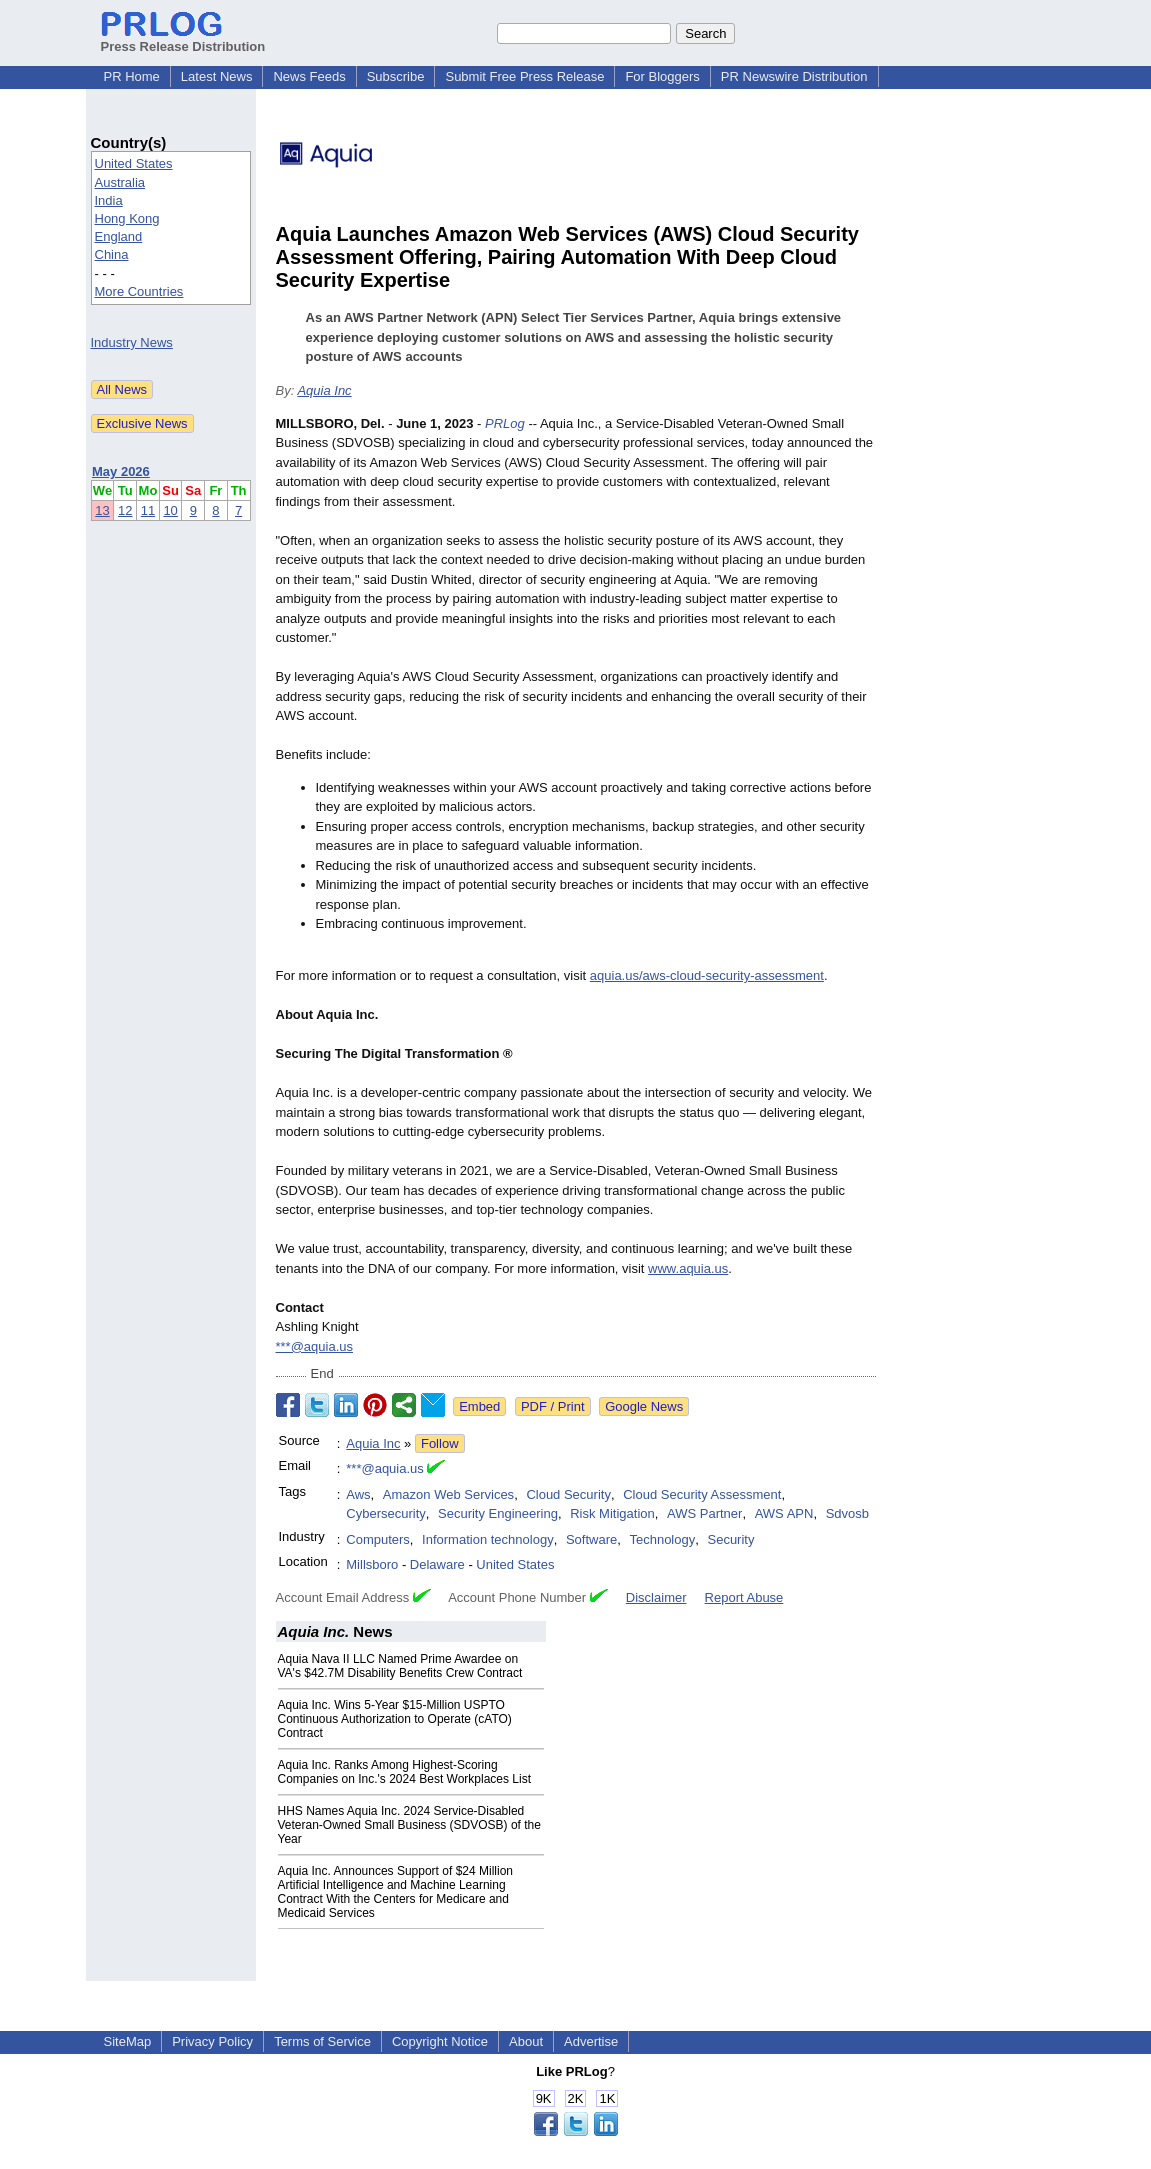  What do you see at coordinates (498, 1513) in the screenshot?
I see `Security Engineering` at bounding box center [498, 1513].